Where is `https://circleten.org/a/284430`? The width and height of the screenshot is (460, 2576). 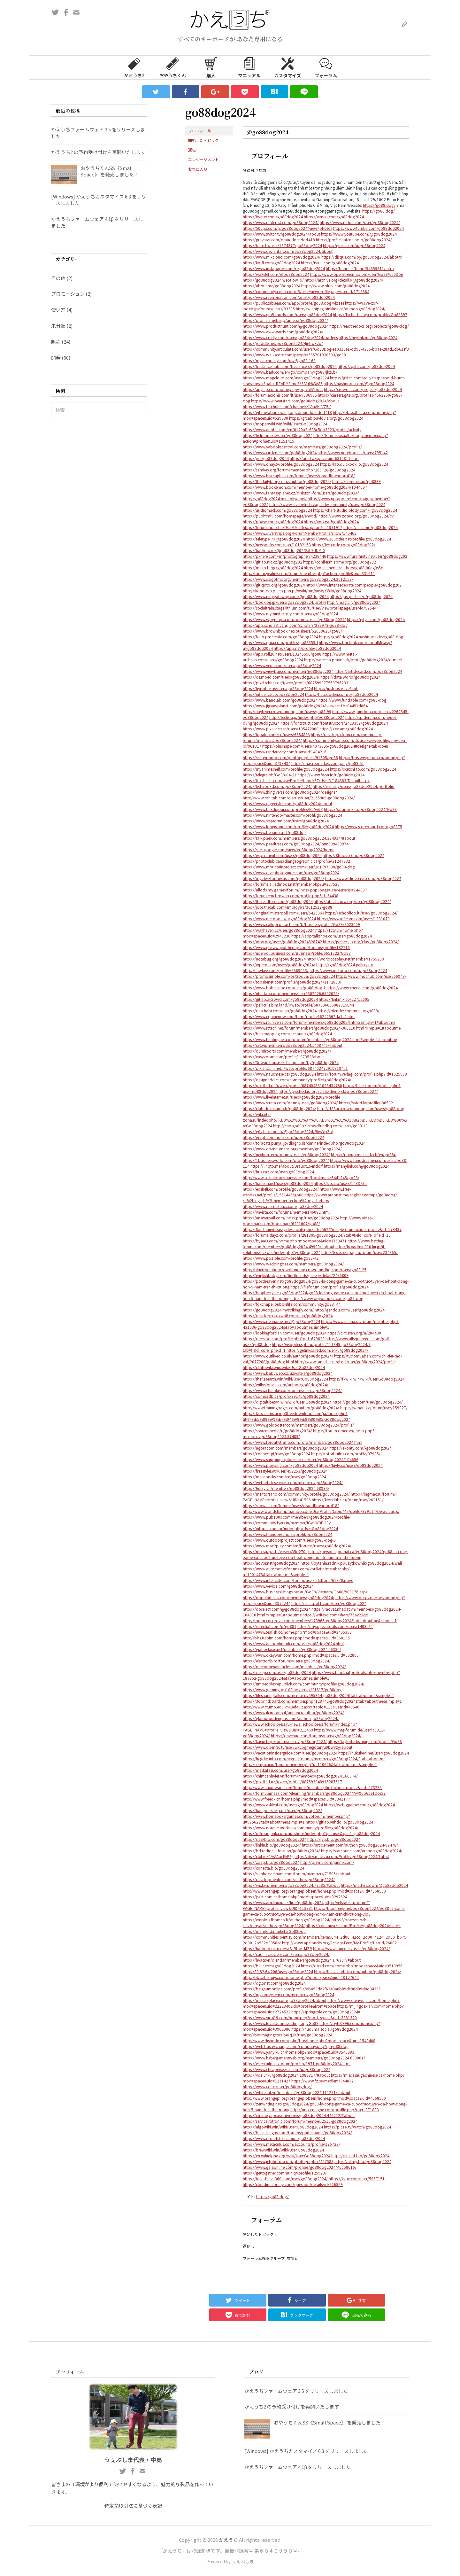 https://circleten.org/a/284430 is located at coordinates (354, 1332).